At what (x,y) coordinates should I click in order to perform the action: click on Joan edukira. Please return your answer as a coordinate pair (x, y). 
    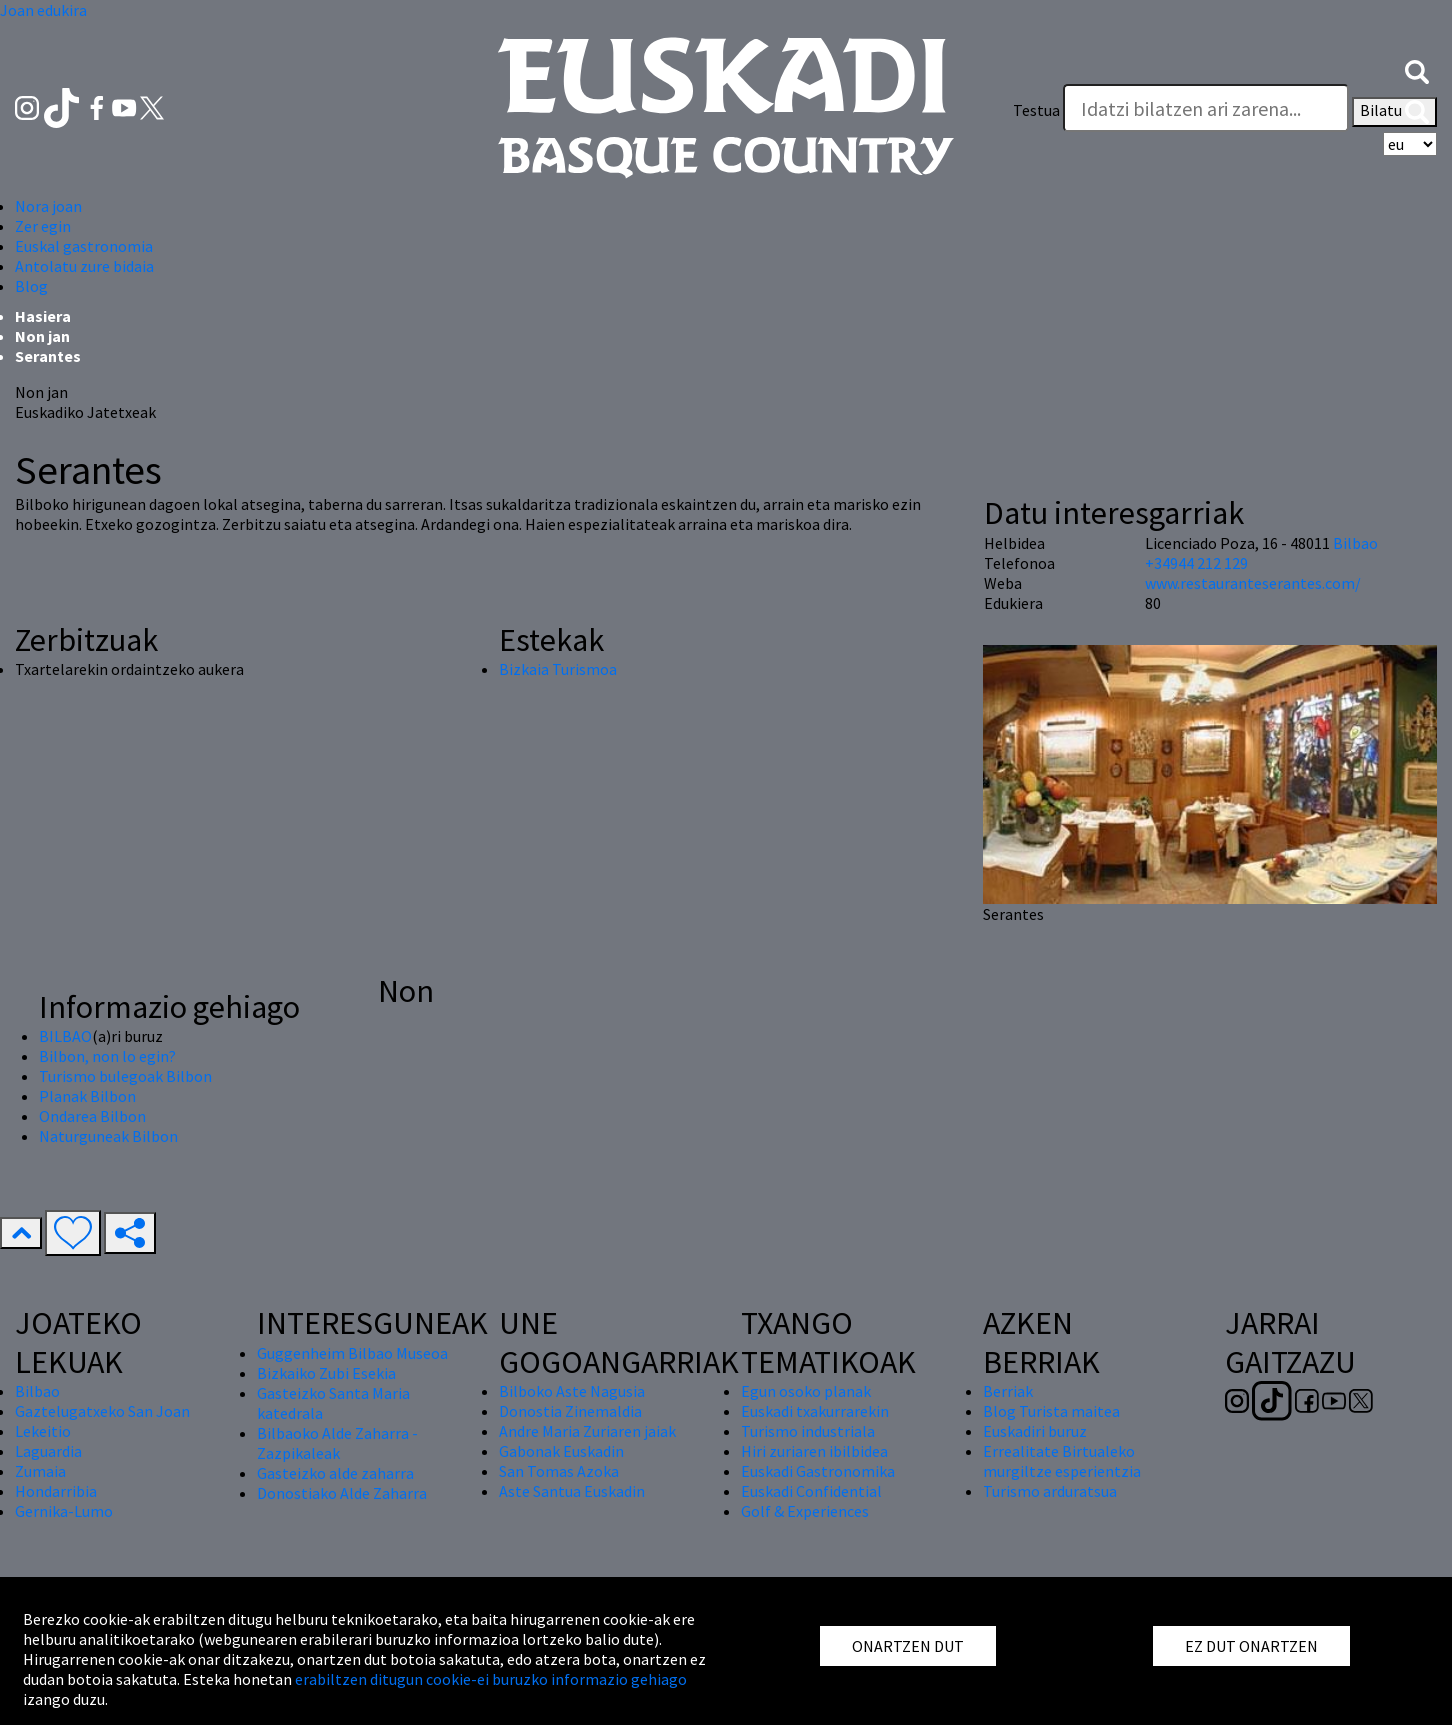
    Looking at the image, I should click on (43, 10).